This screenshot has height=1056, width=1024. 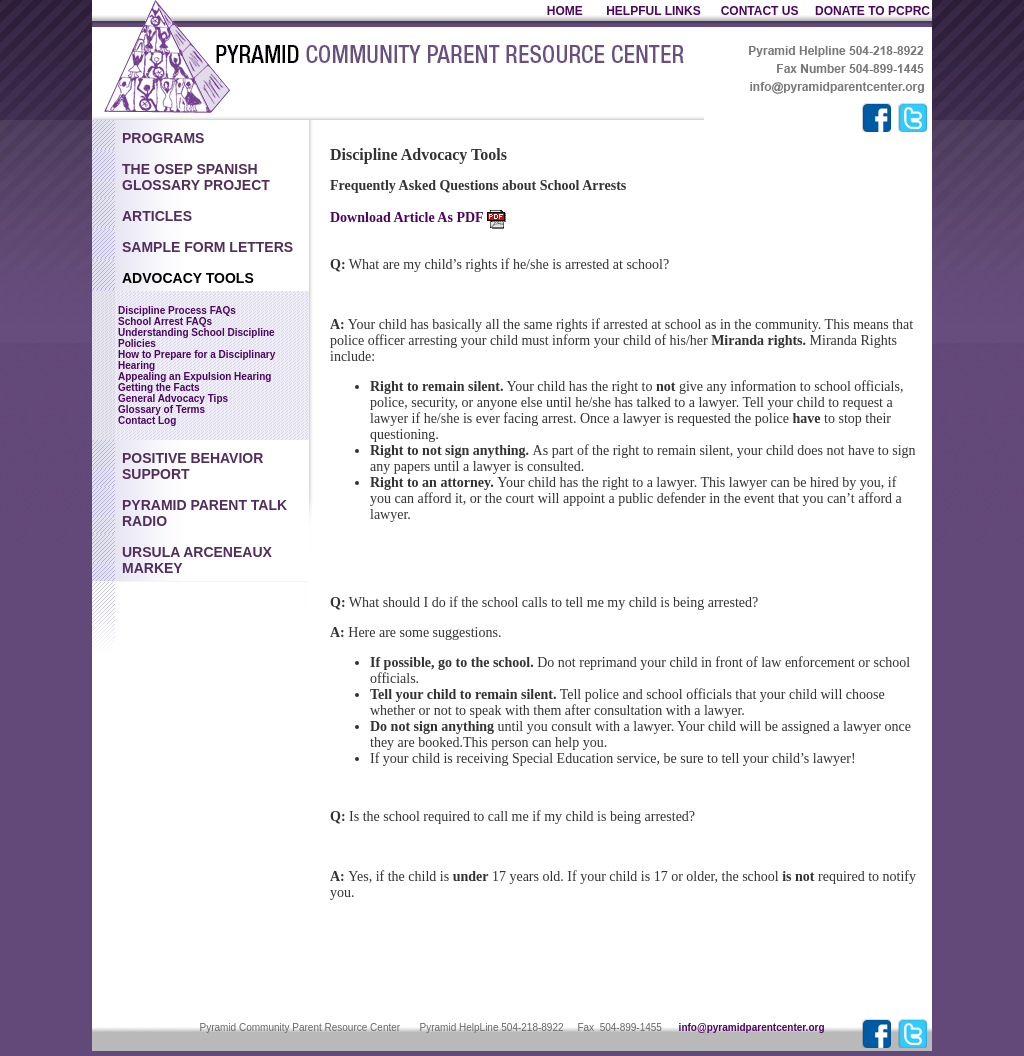 What do you see at coordinates (177, 310) in the screenshot?
I see `Discipline Process FAQs` at bounding box center [177, 310].